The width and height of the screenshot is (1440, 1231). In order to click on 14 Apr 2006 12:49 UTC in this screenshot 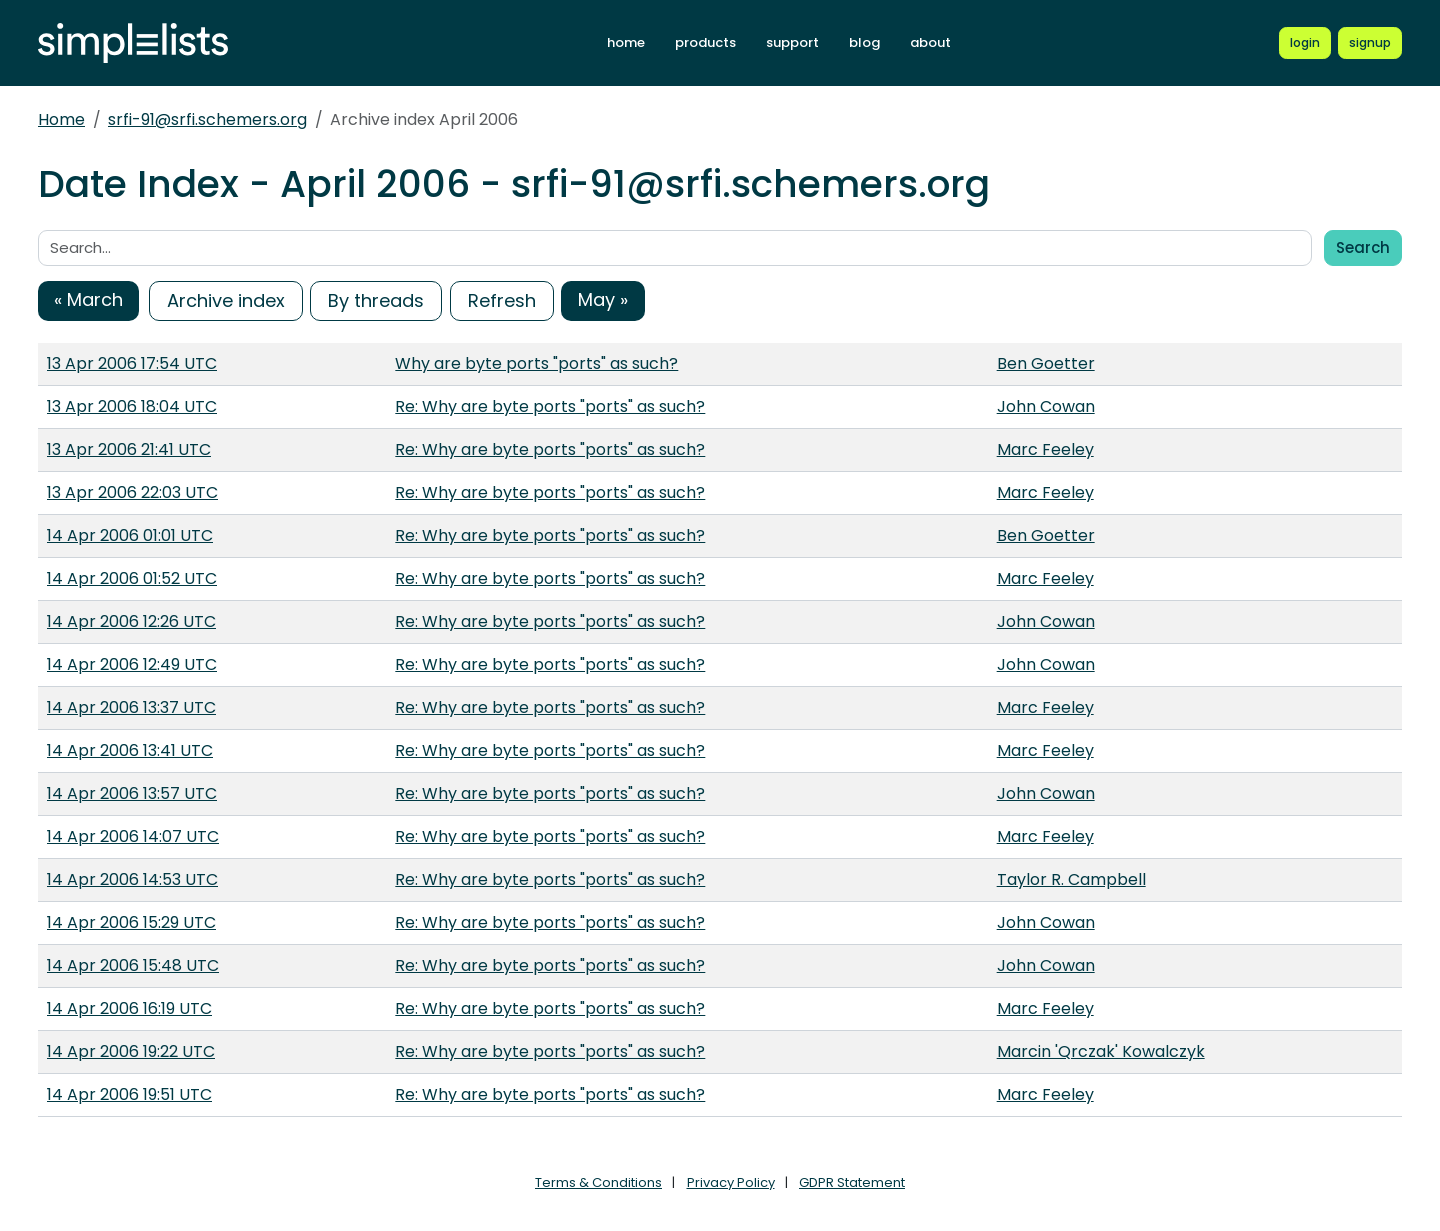, I will do `click(132, 664)`.